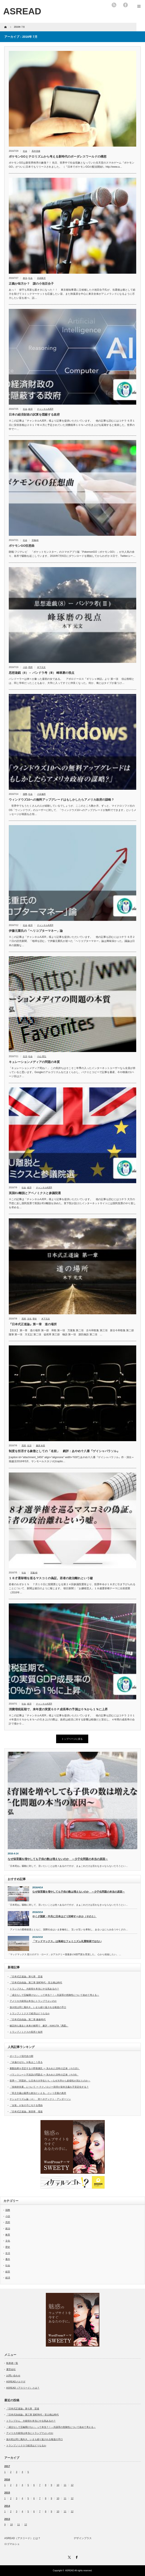 This screenshot has width=145, height=2576. I want to click on お問い合わせ, so click(13, 2375).